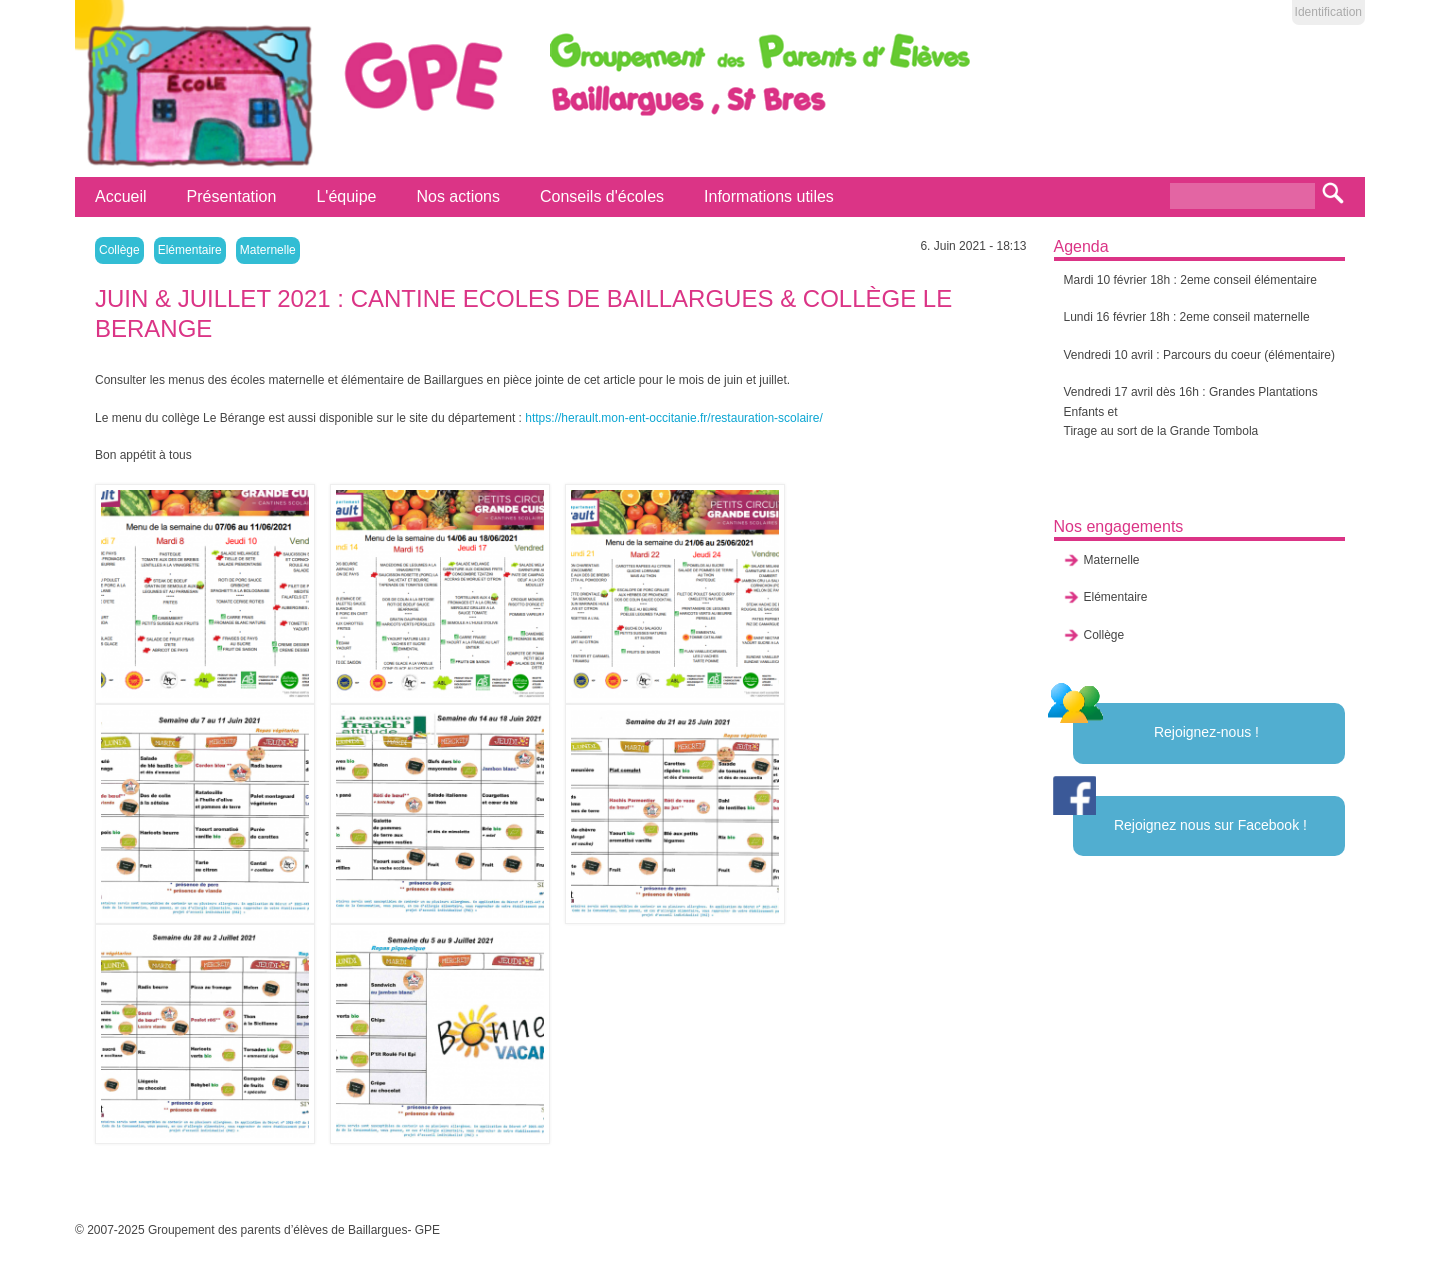 Image resolution: width=1440 pixels, height=1278 pixels. I want to click on Rejoignez-nous !, so click(1206, 732).